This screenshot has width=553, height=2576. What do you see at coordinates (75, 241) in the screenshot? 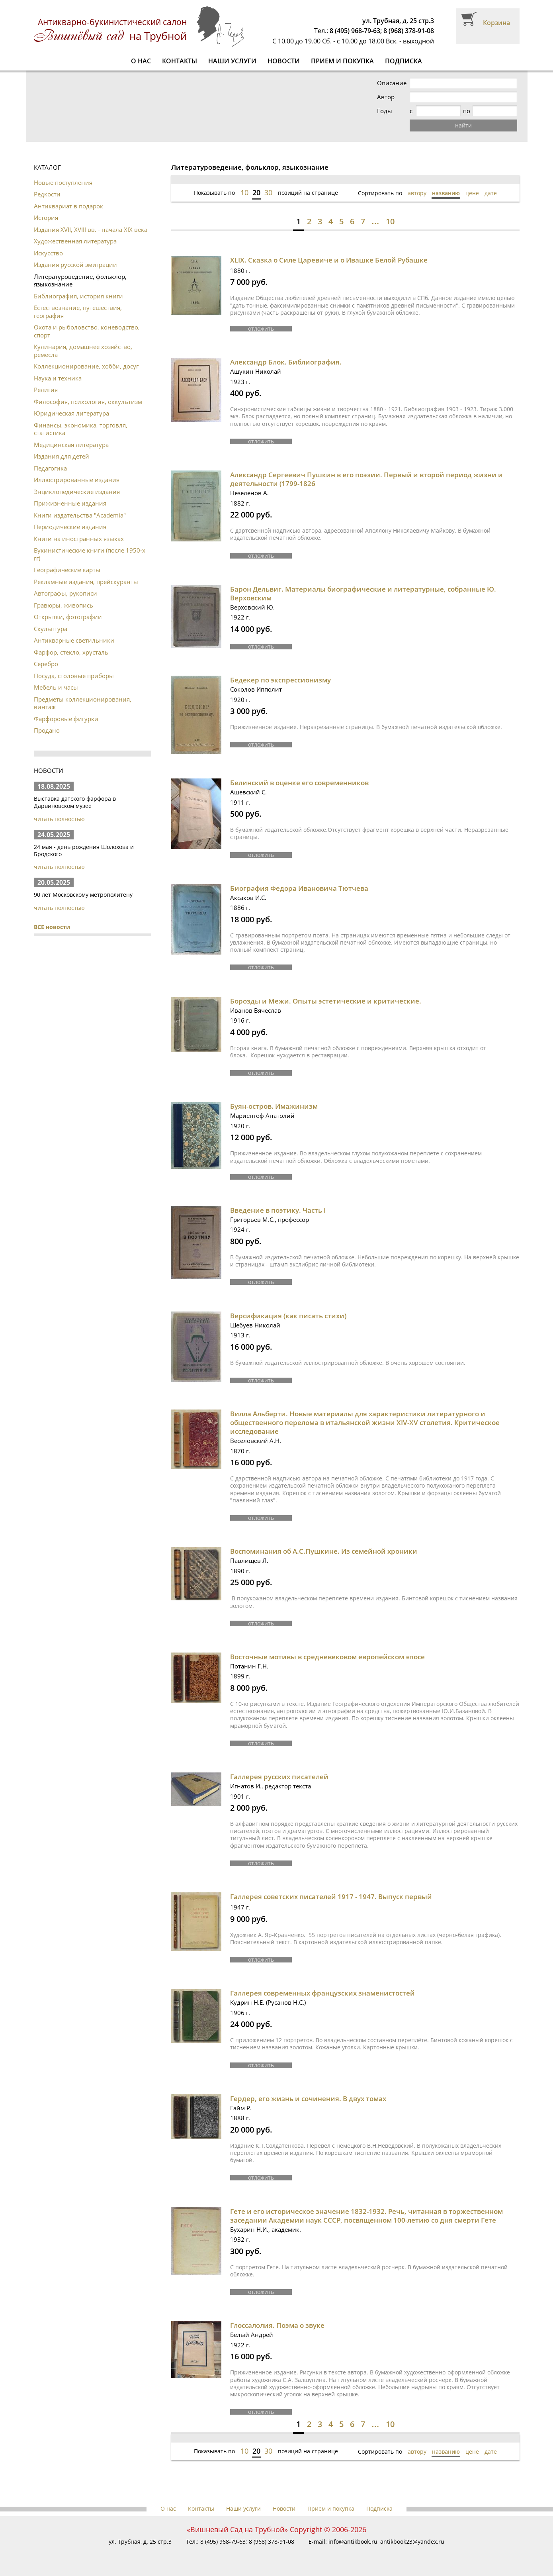
I see `Художественная литература` at bounding box center [75, 241].